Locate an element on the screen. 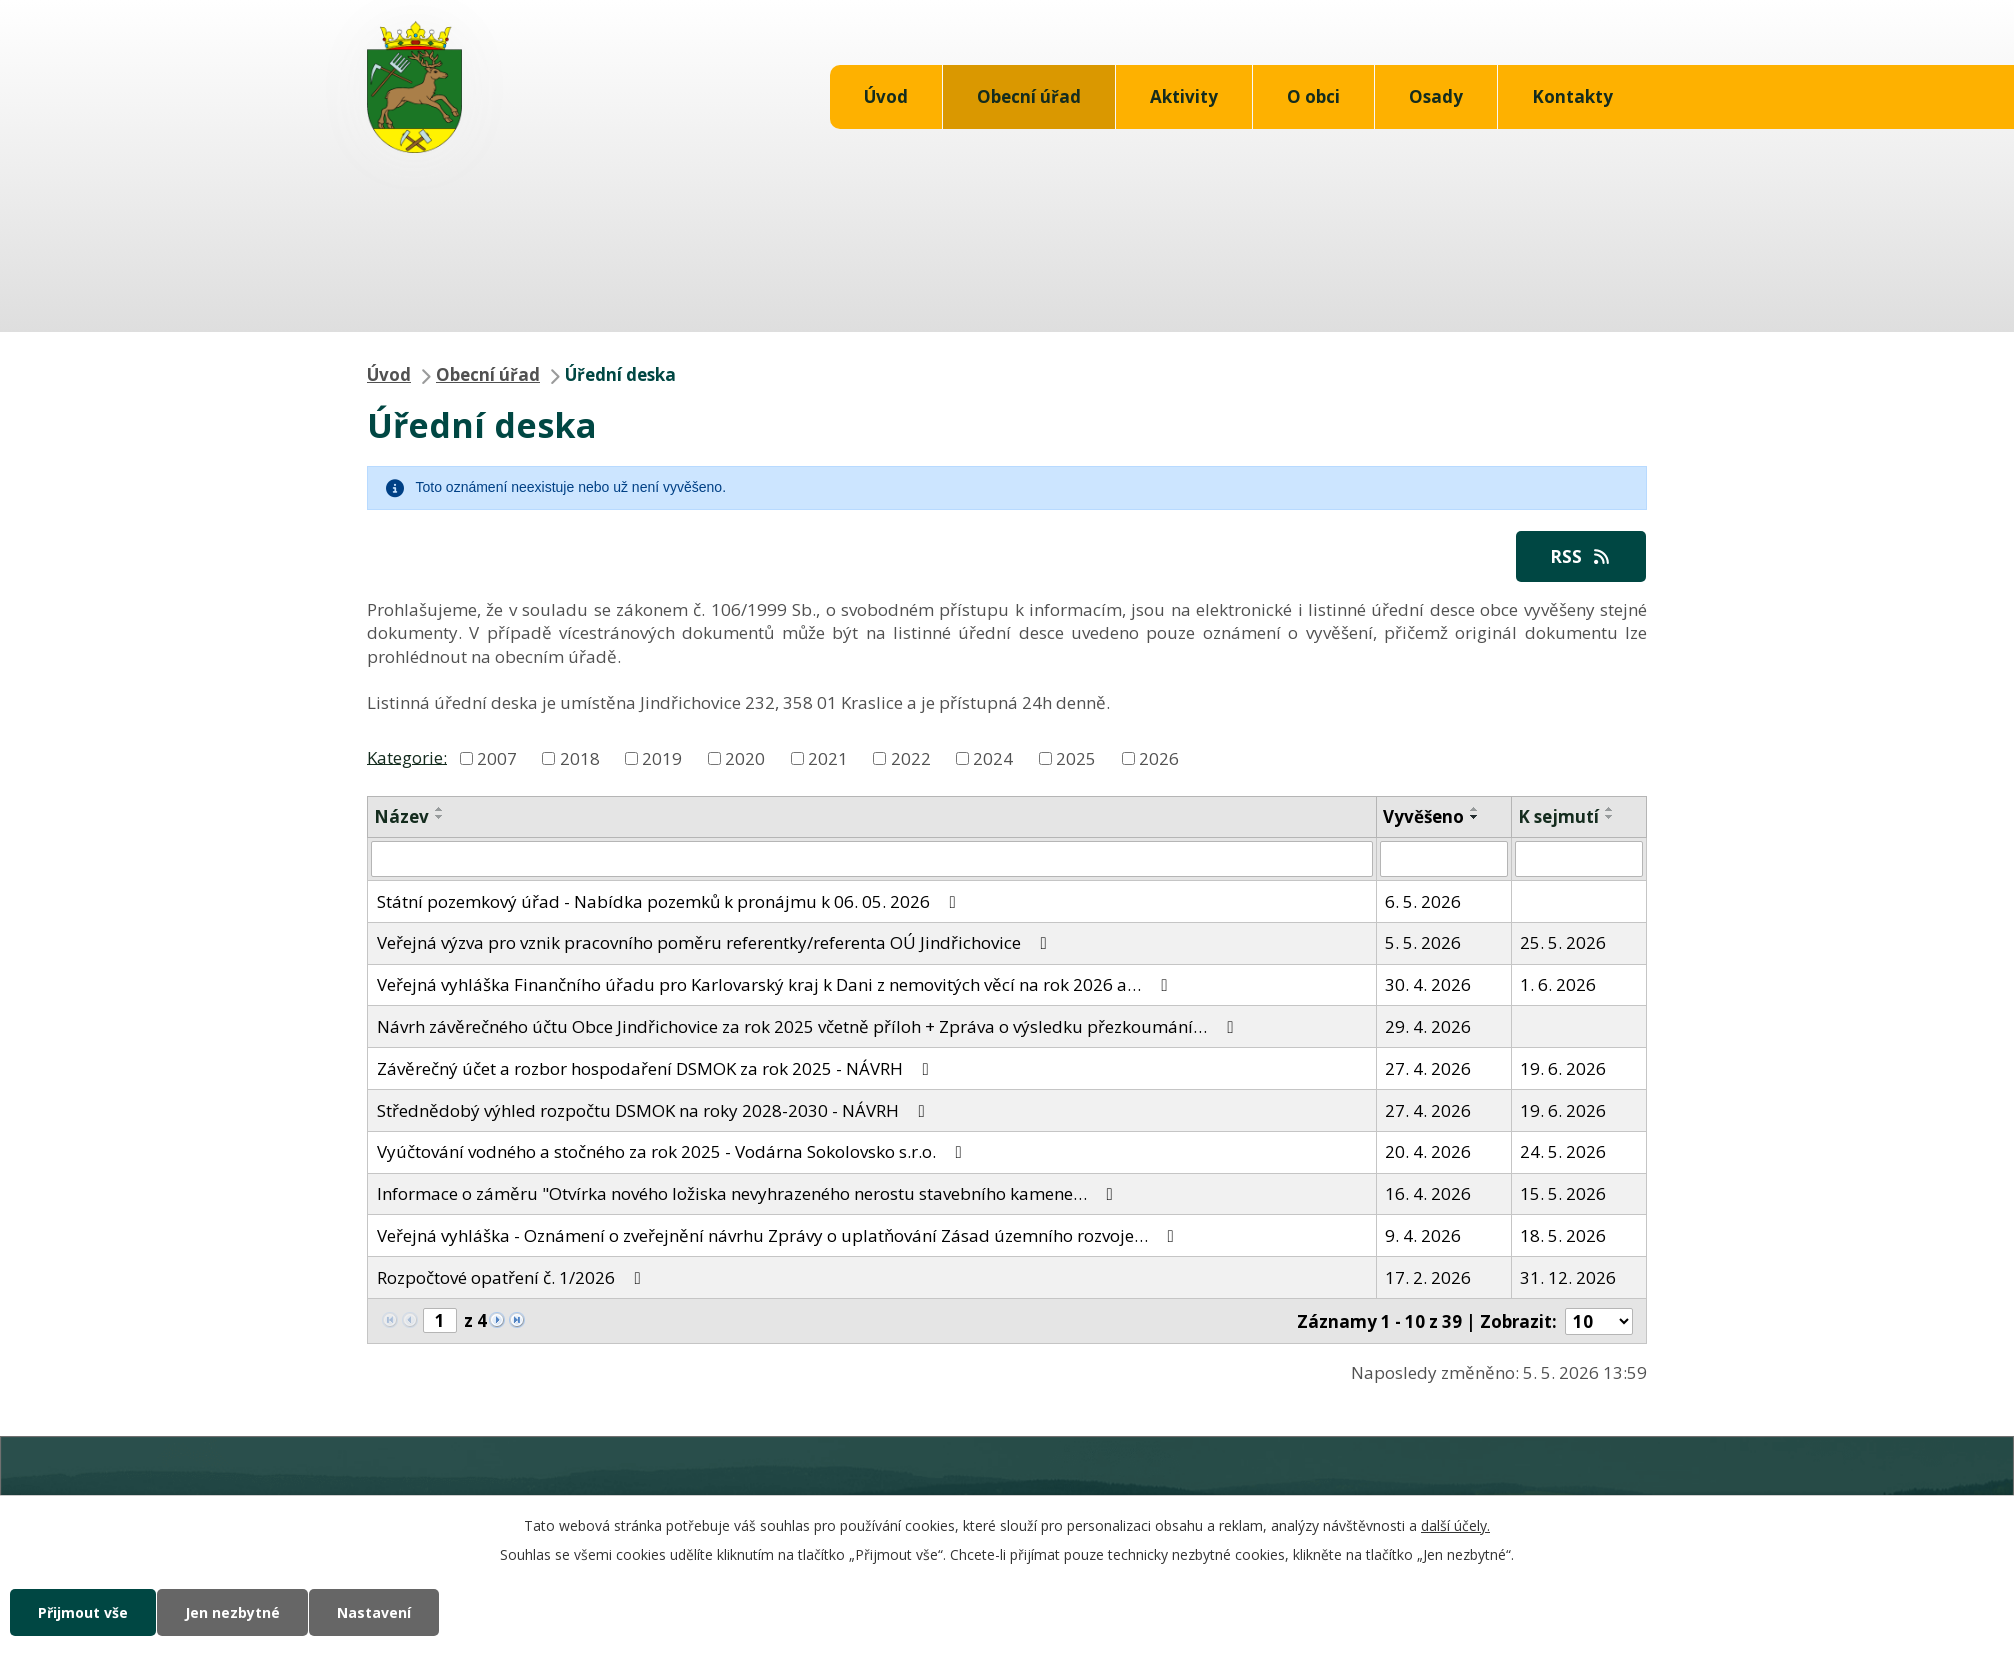 Image resolution: width=2014 pixels, height=1660 pixels. [Počet oznámení na stranu] is located at coordinates (1599, 1321).